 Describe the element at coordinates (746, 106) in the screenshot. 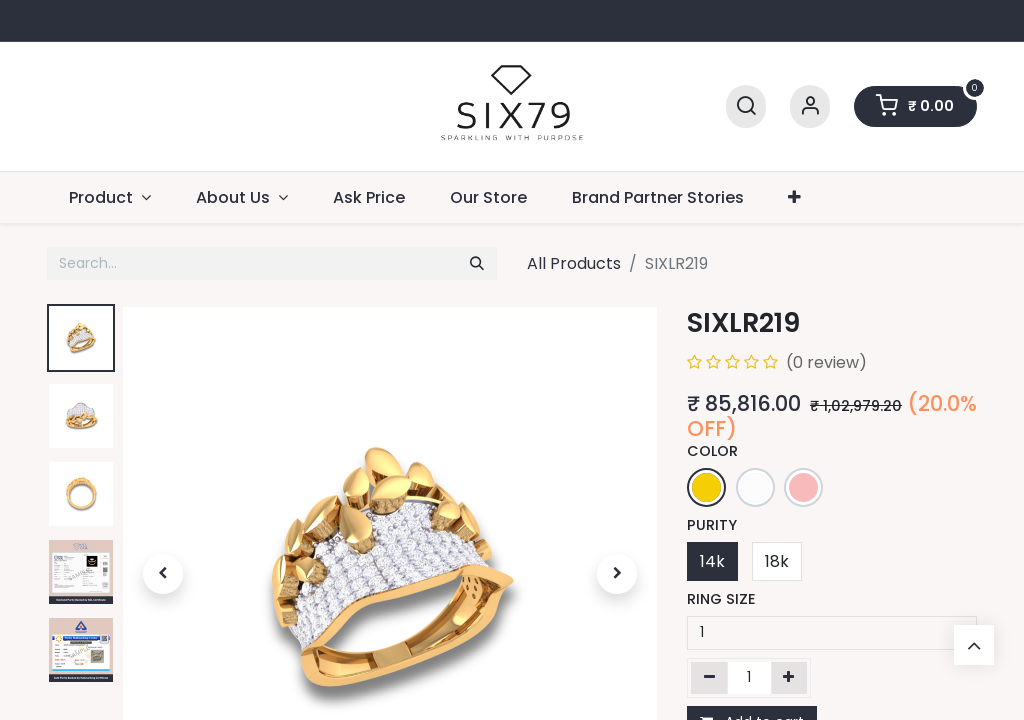

I see `[Search]` at that location.